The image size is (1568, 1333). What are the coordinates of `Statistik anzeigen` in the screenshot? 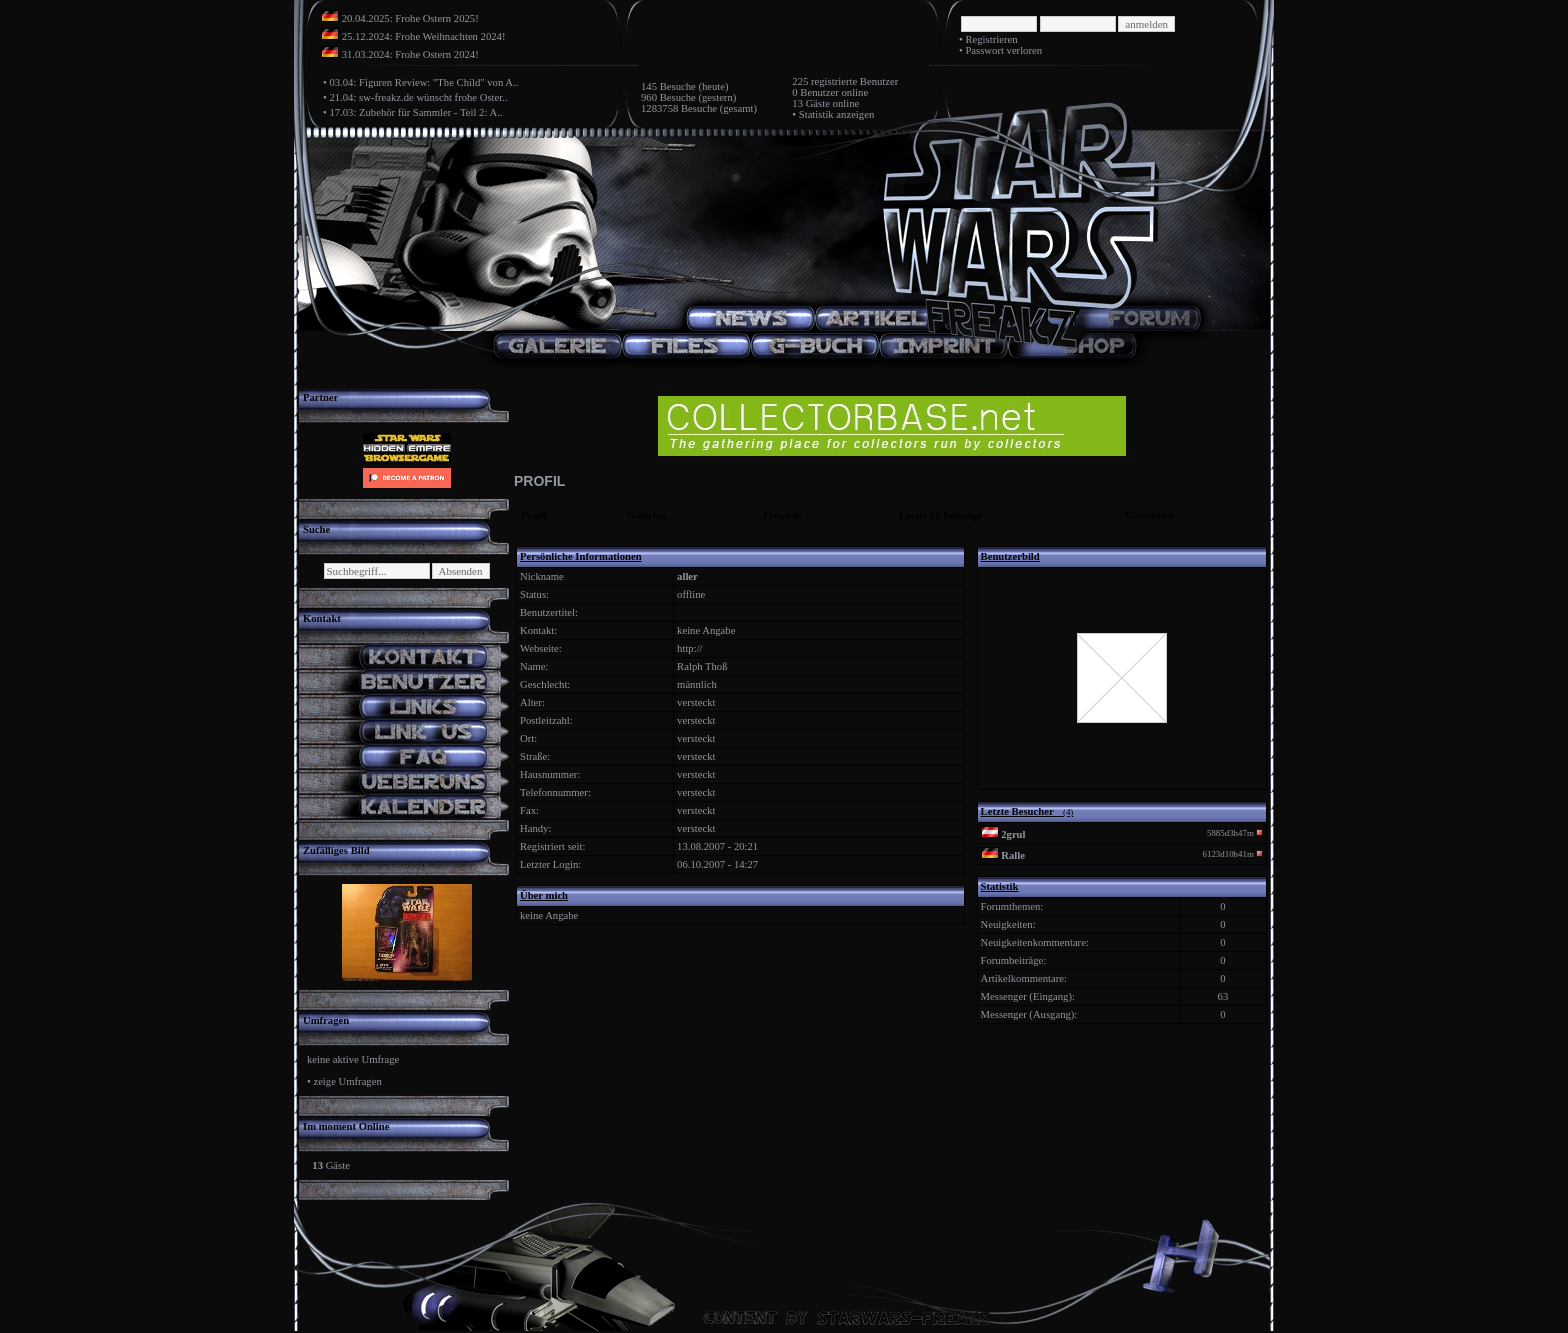 It's located at (836, 114).